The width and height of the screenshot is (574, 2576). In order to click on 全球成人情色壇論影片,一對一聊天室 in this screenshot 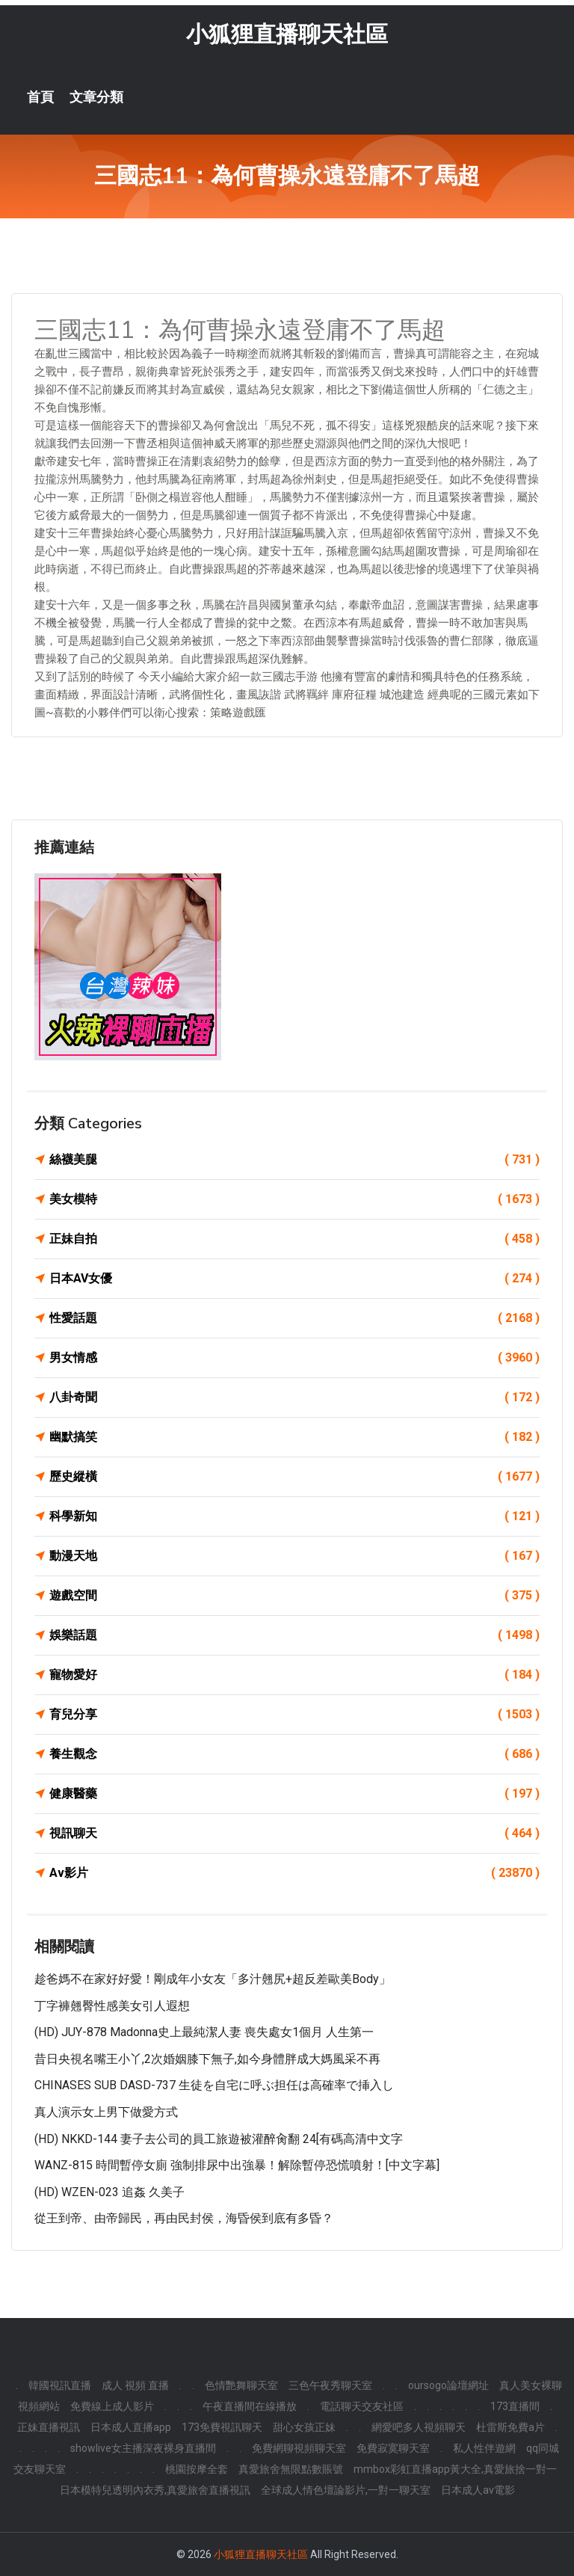, I will do `click(345, 2490)`.